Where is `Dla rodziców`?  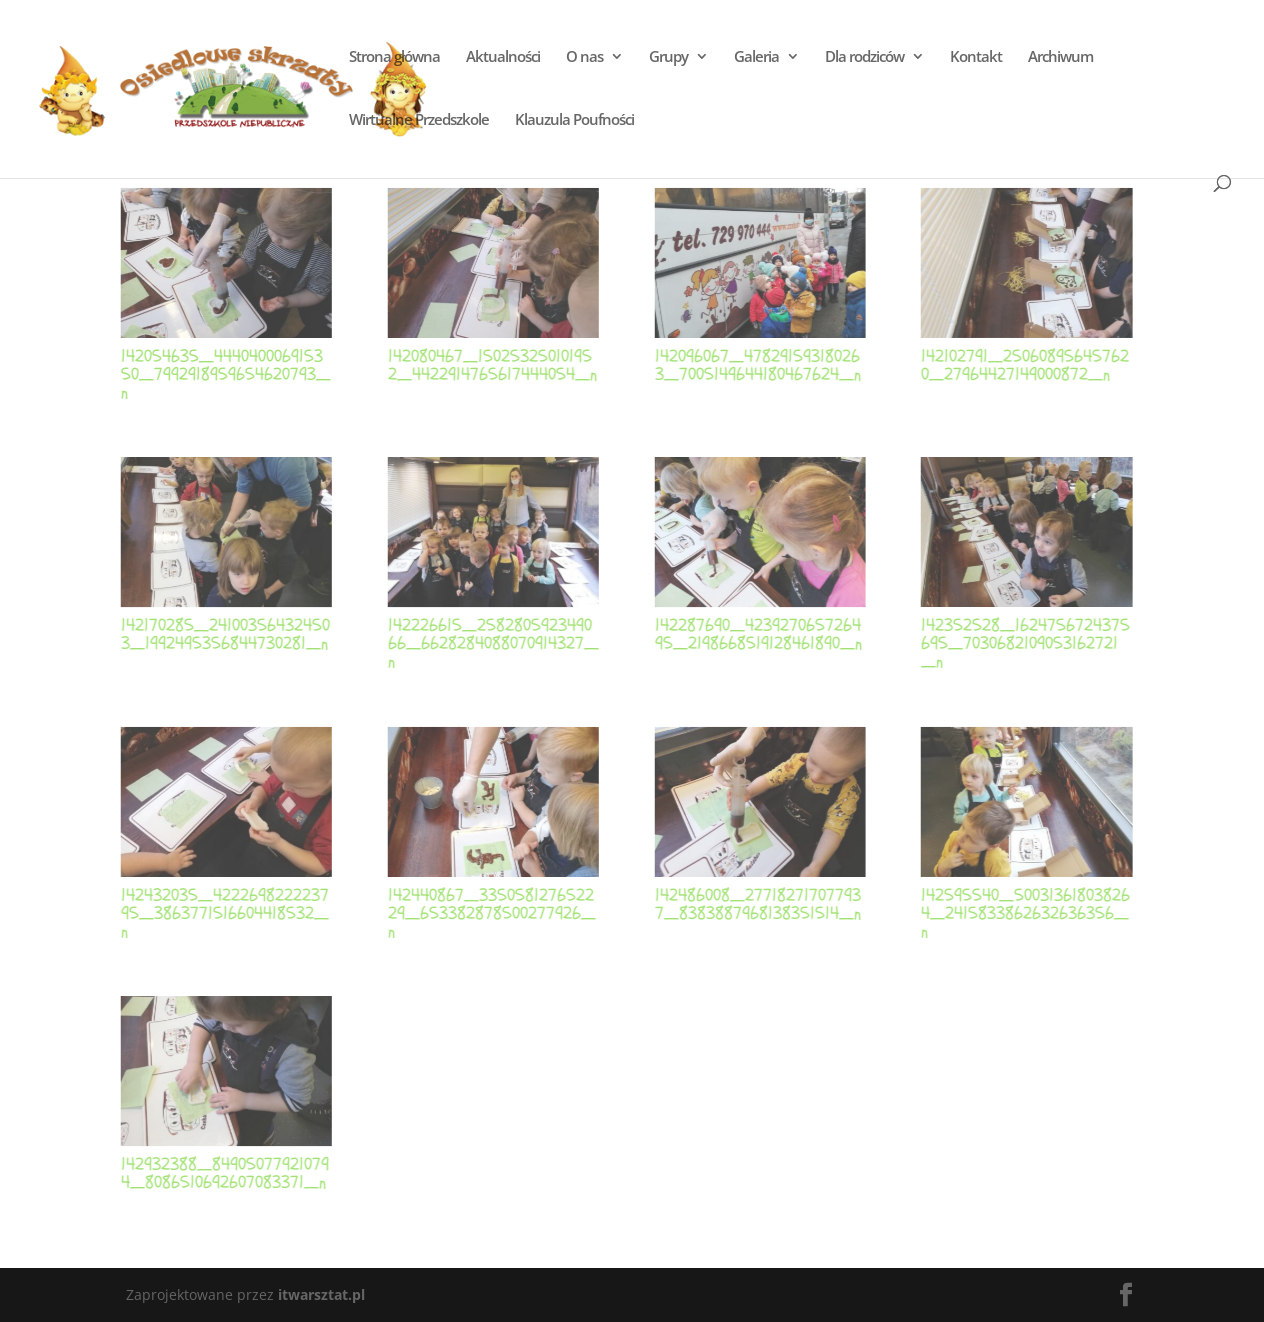 Dla rodziców is located at coordinates (864, 57).